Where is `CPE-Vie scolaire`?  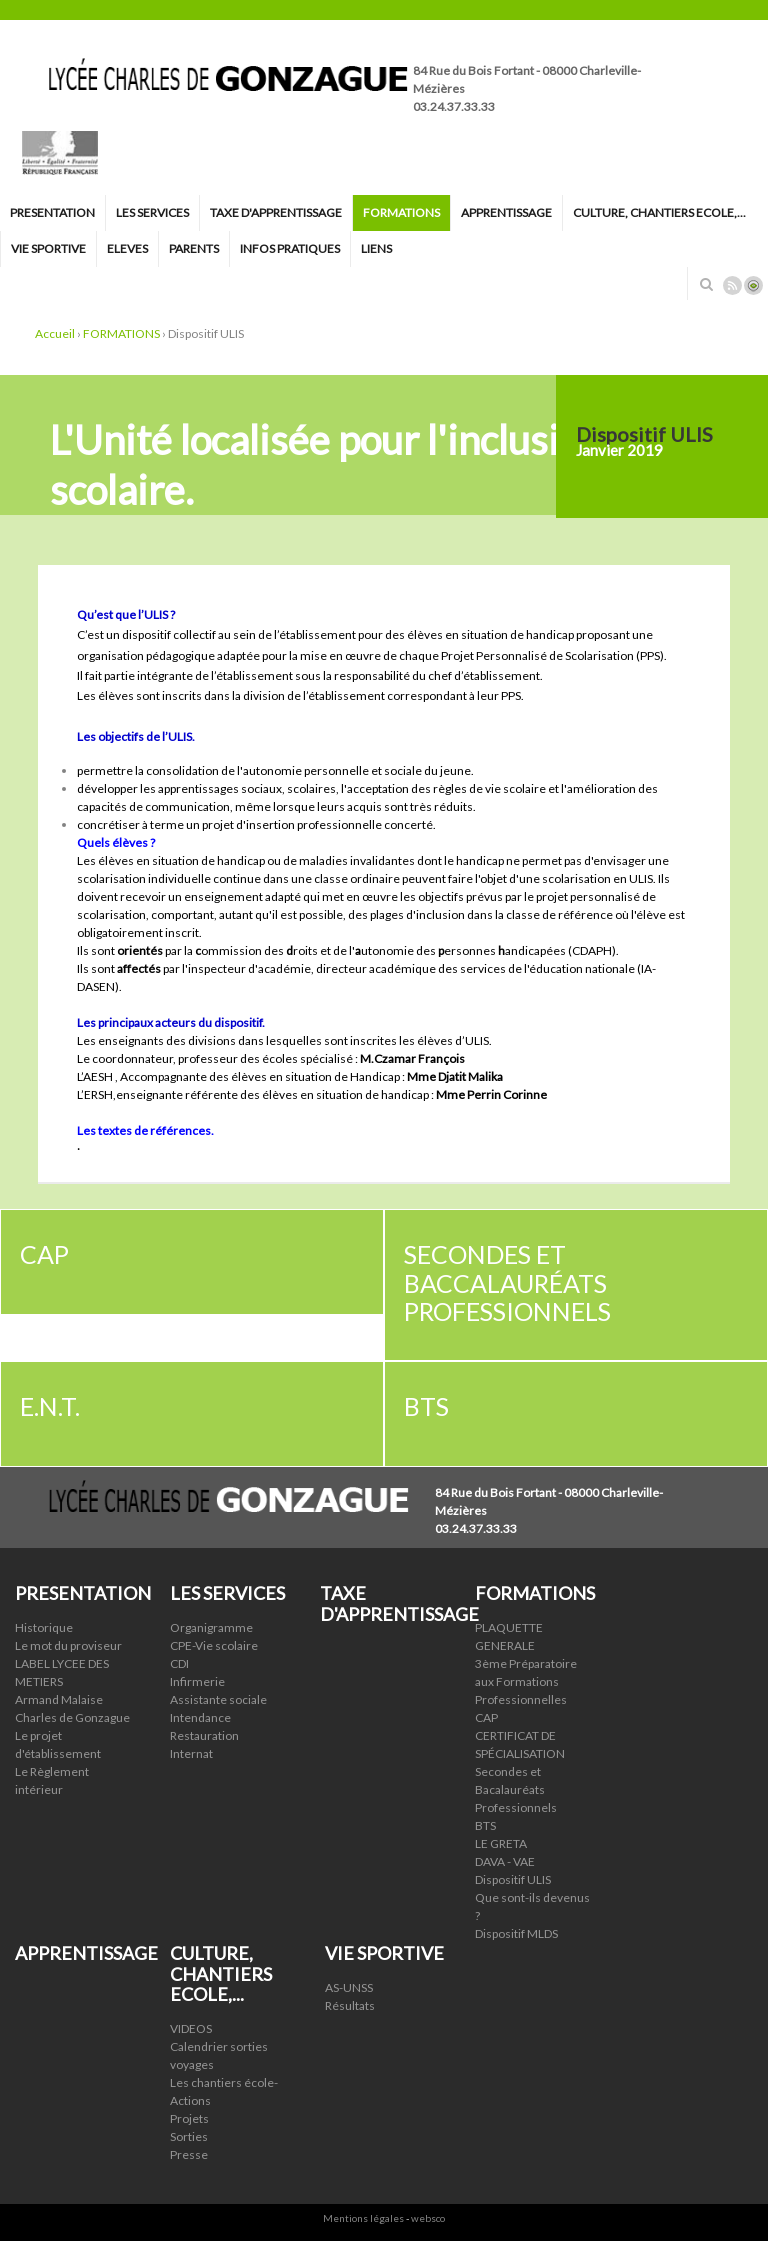
CPE-Vie scolaire is located at coordinates (214, 1645).